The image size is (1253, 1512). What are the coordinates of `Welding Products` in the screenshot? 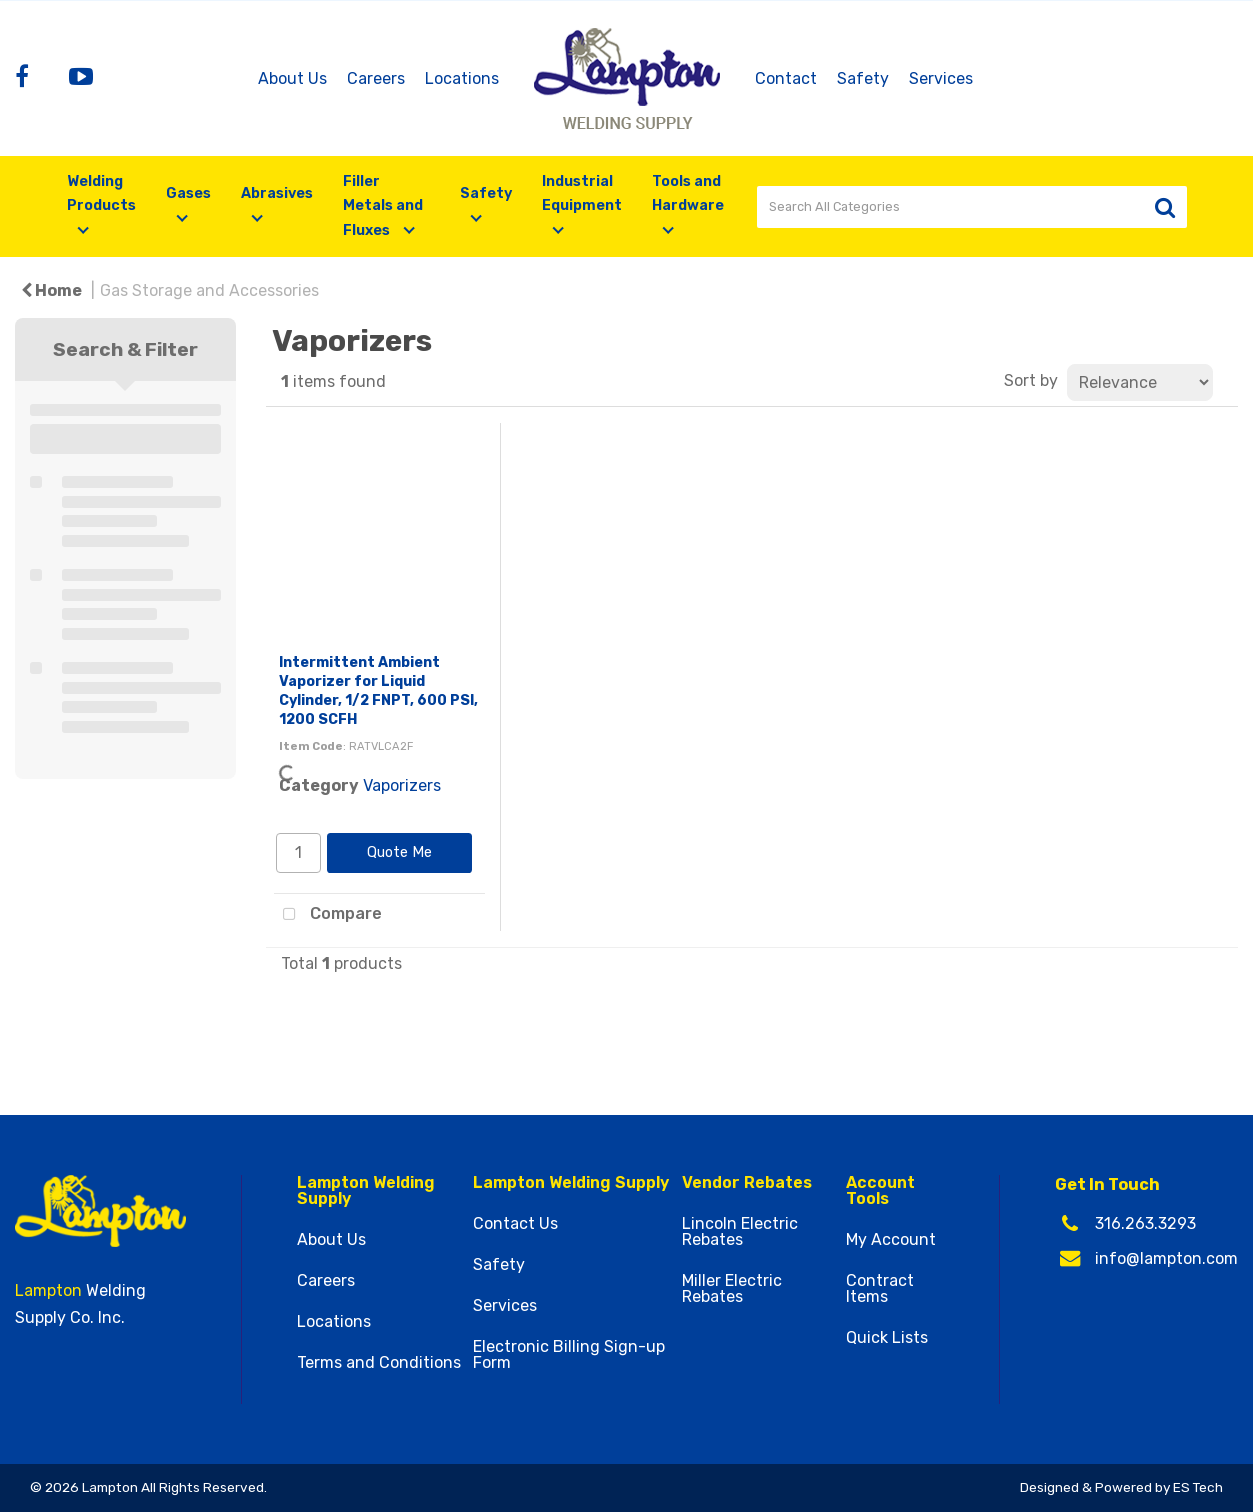 It's located at (101, 193).